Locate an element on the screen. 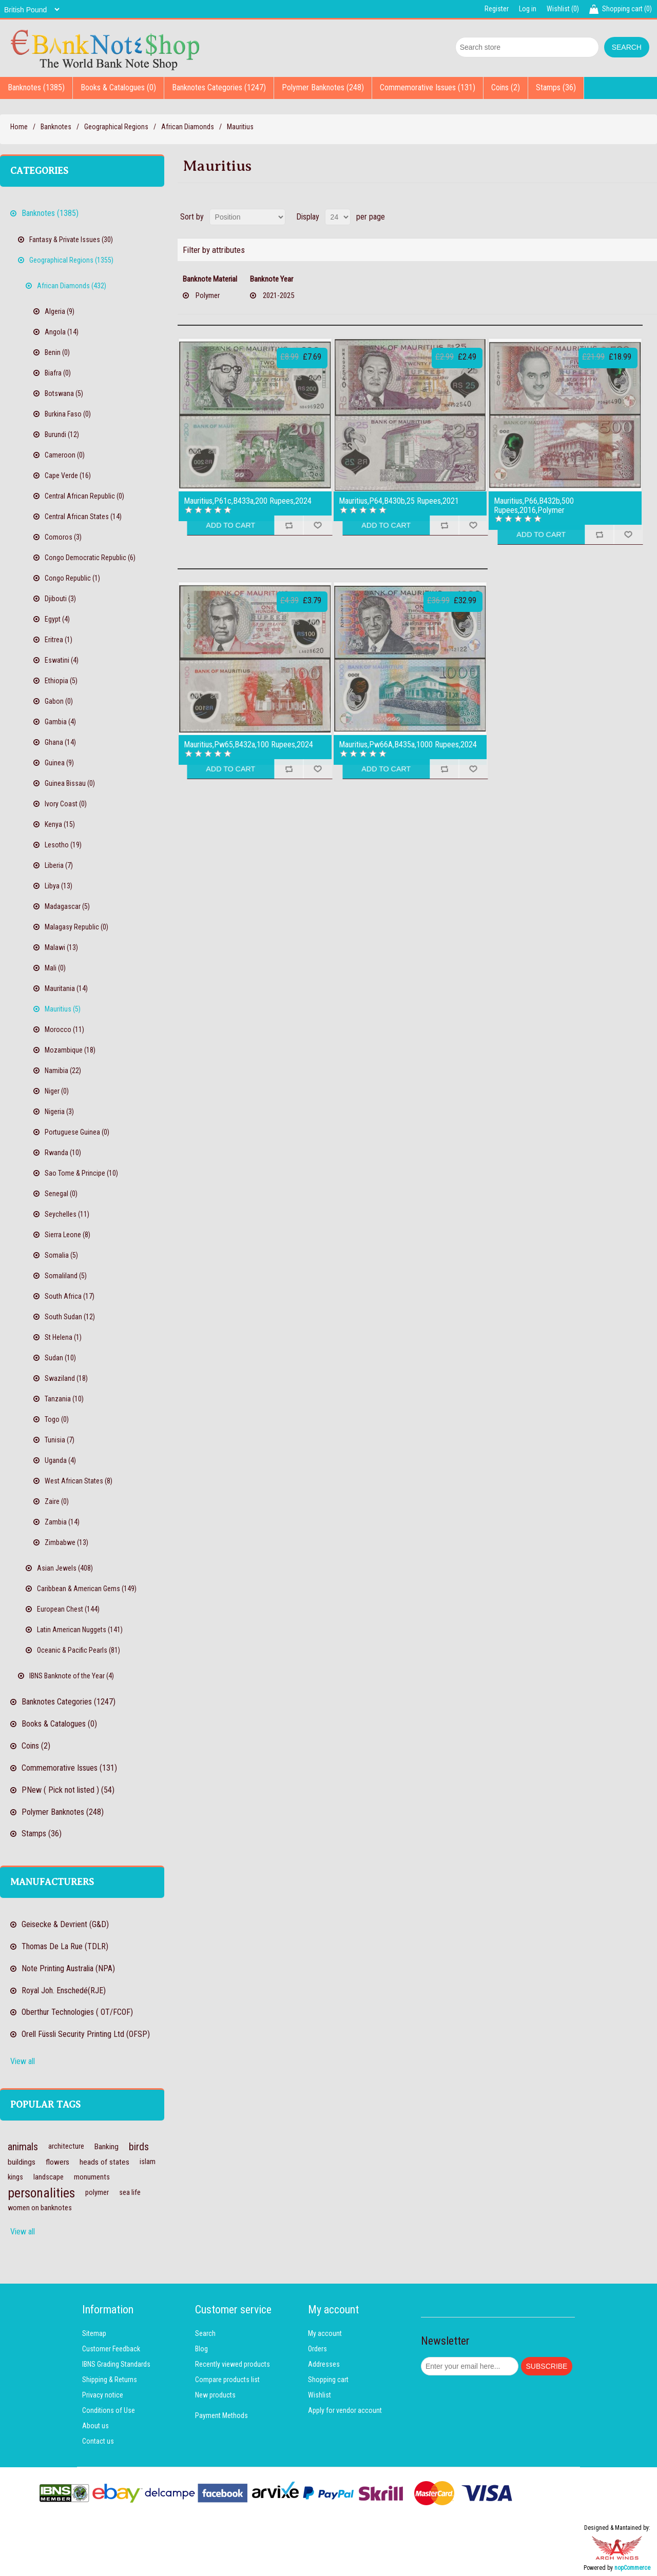 The width and height of the screenshot is (657, 2576). About us is located at coordinates (95, 2426).